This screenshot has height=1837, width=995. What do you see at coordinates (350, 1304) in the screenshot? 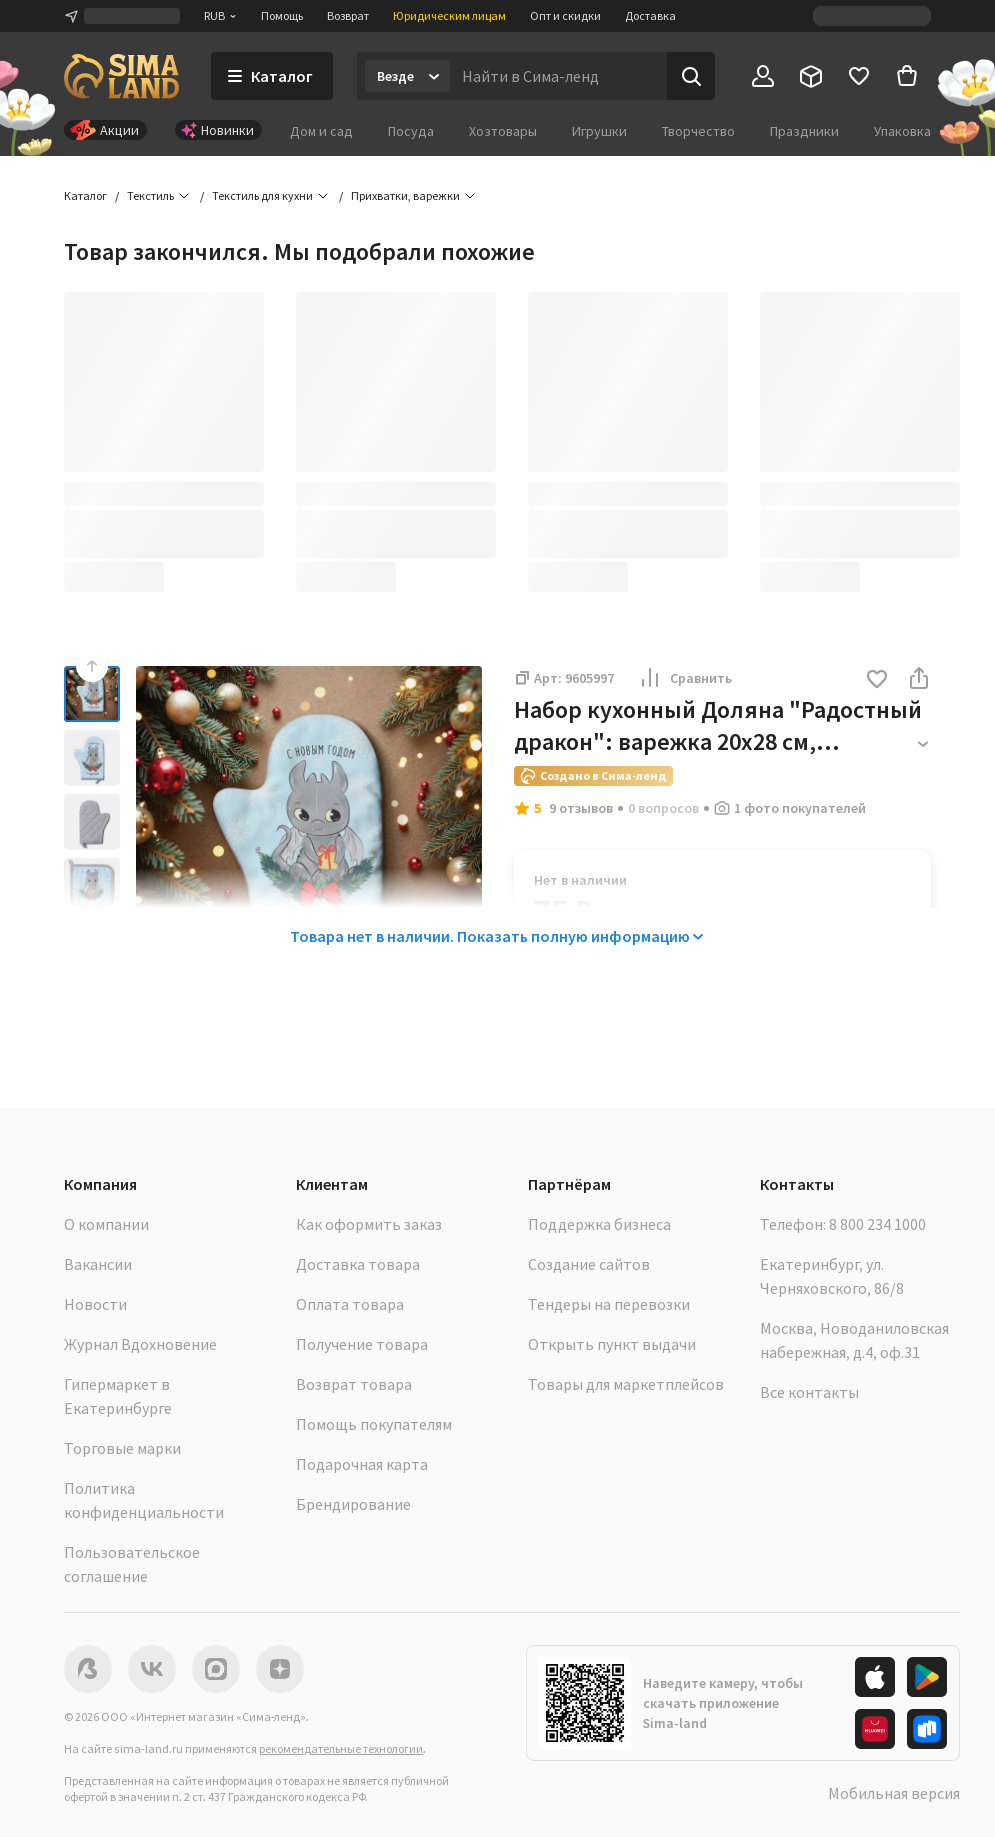
I see `Оплата товара` at bounding box center [350, 1304].